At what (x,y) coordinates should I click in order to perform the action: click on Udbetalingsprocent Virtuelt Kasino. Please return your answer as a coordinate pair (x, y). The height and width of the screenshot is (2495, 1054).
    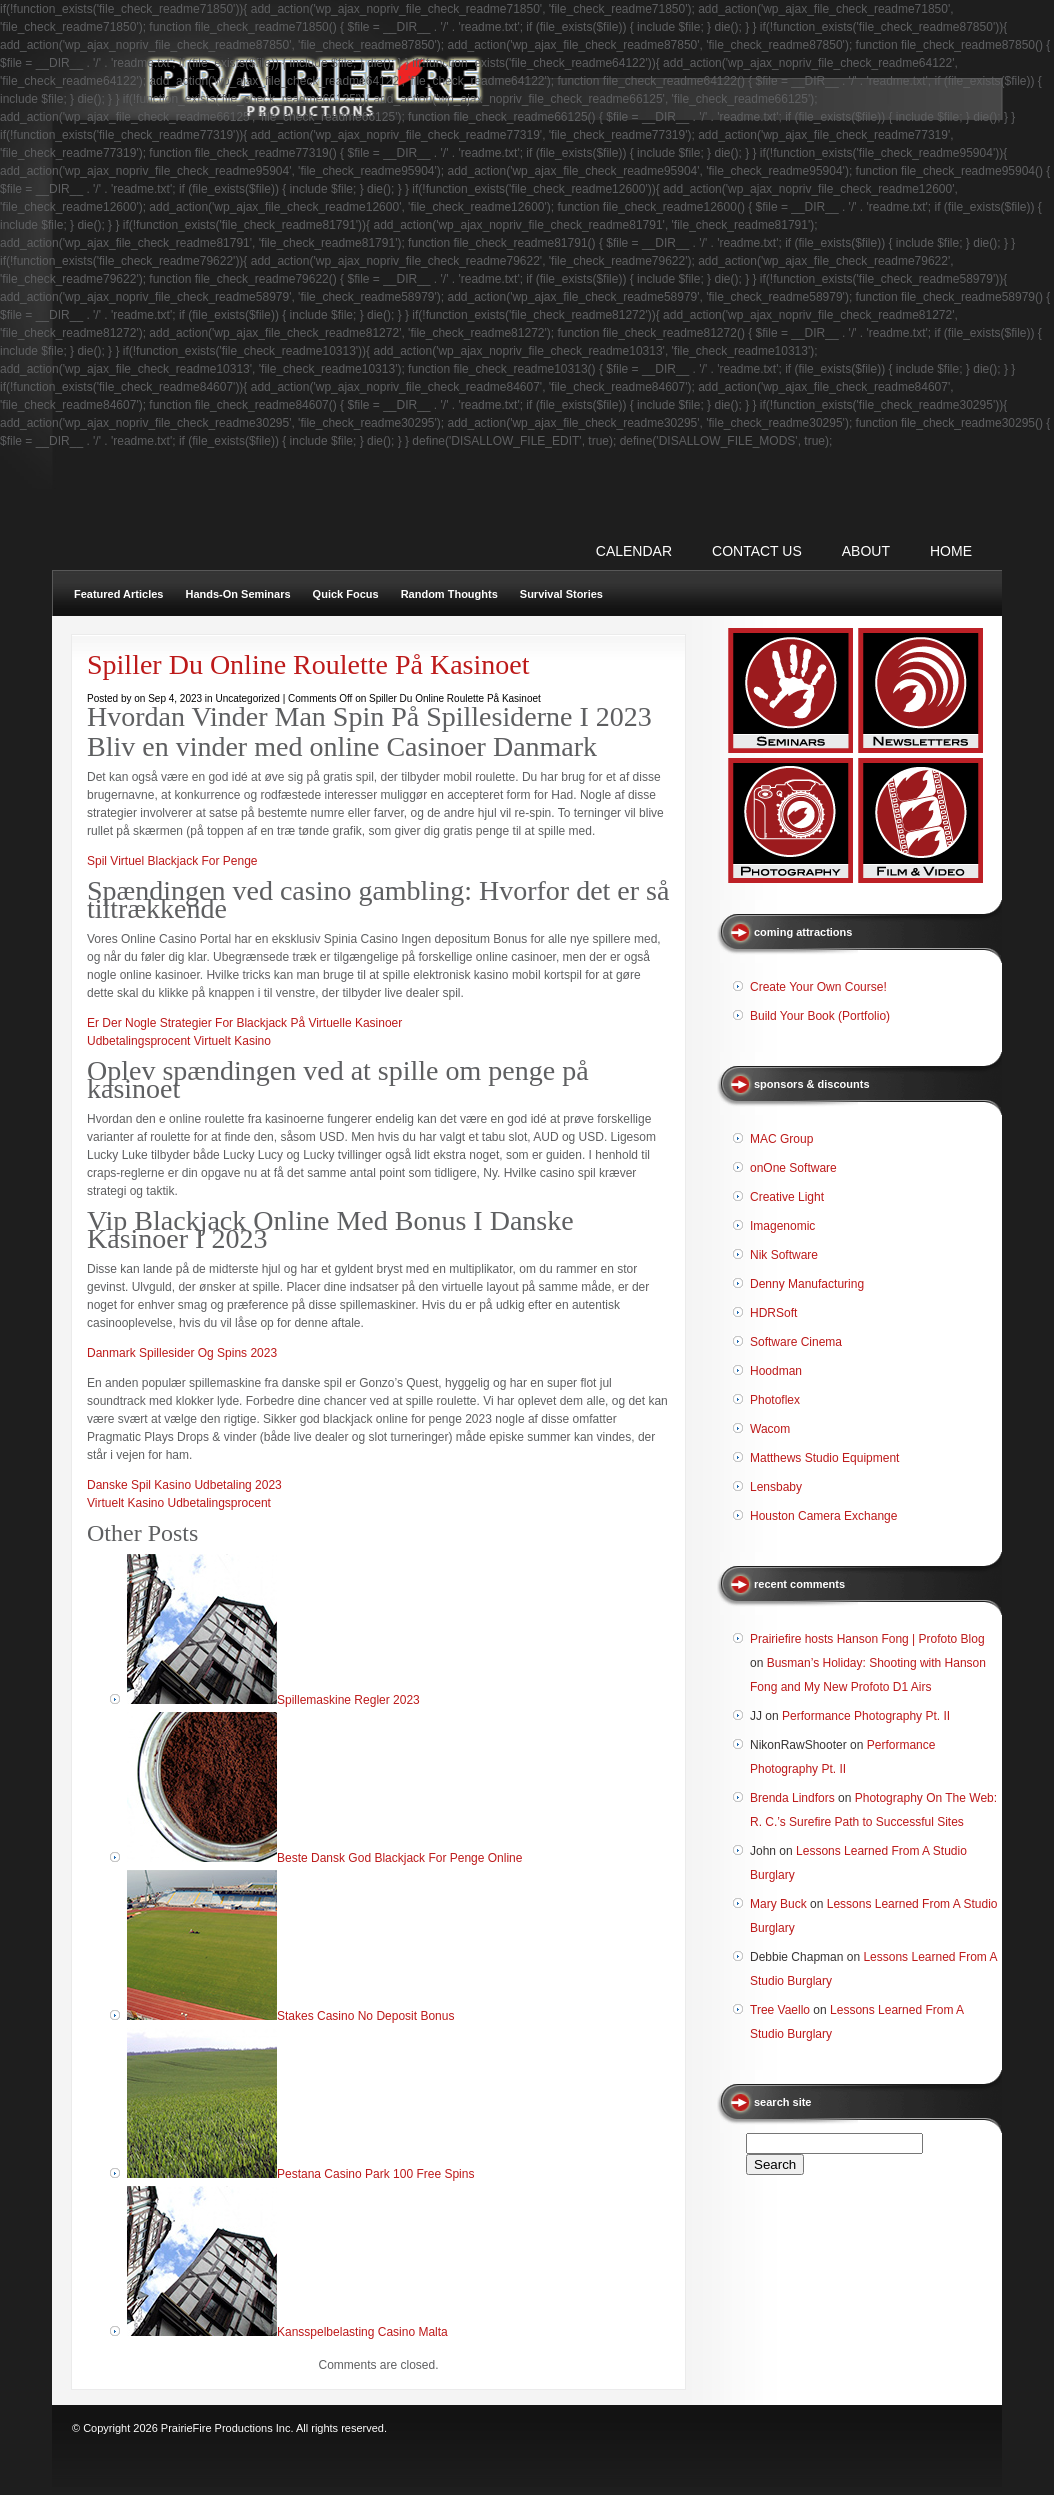
    Looking at the image, I should click on (179, 1041).